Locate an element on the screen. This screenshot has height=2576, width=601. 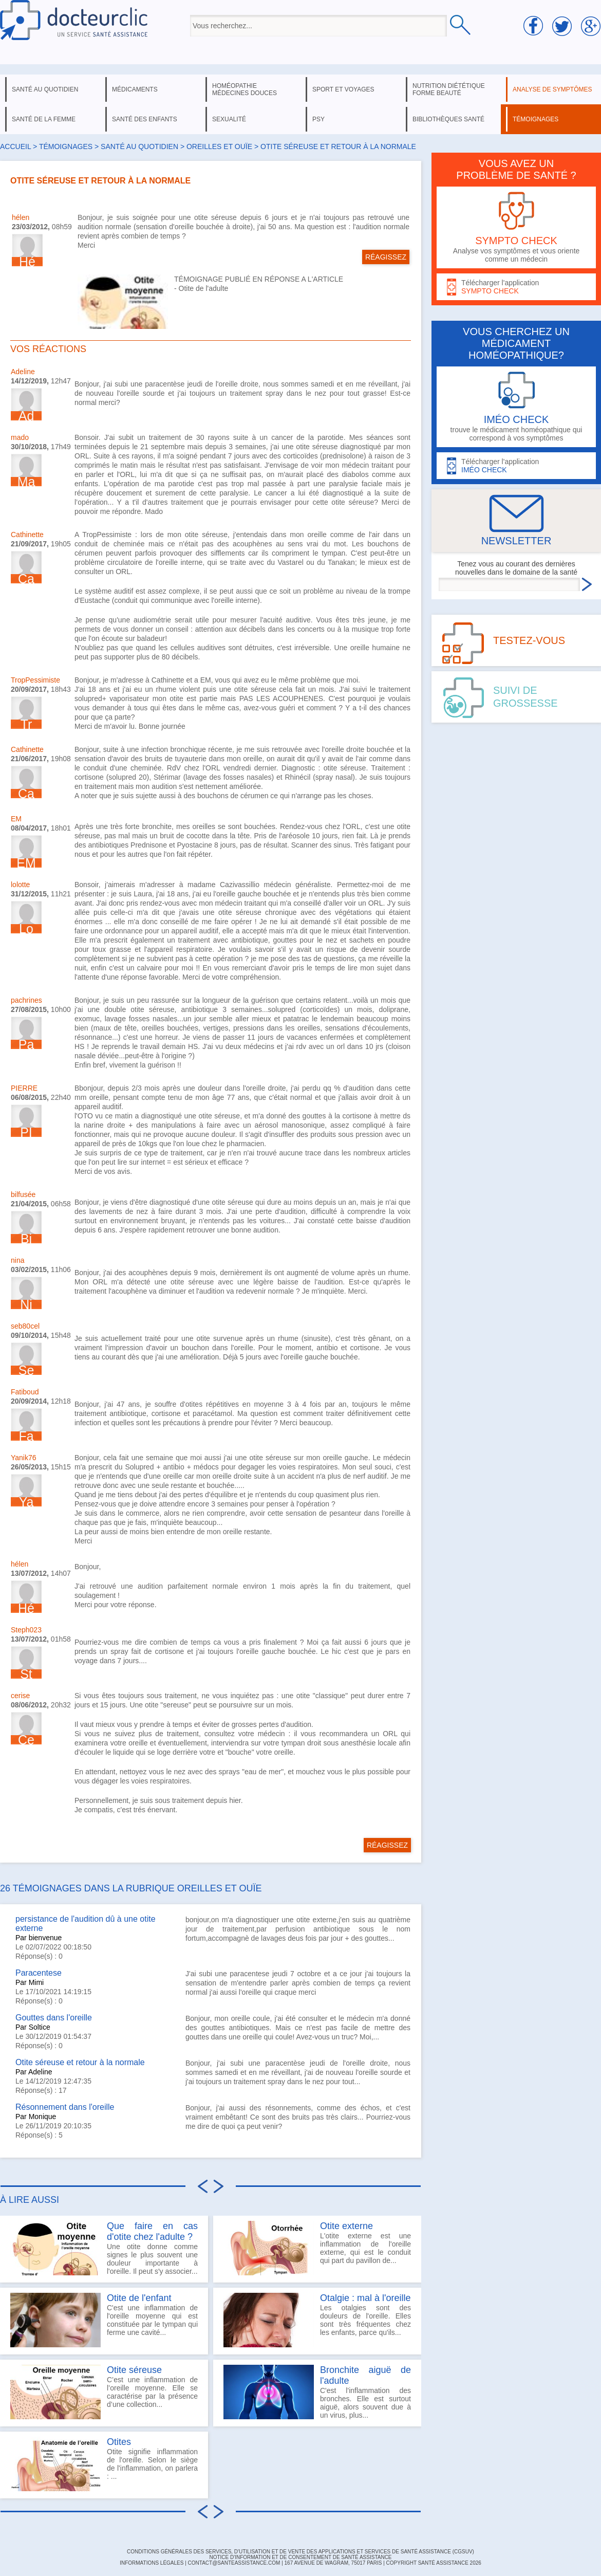
Une otite donne comme signes le plus souvent une douleur importante à l'oreille. Il peut s'y associer... is located at coordinates (104, 2248).